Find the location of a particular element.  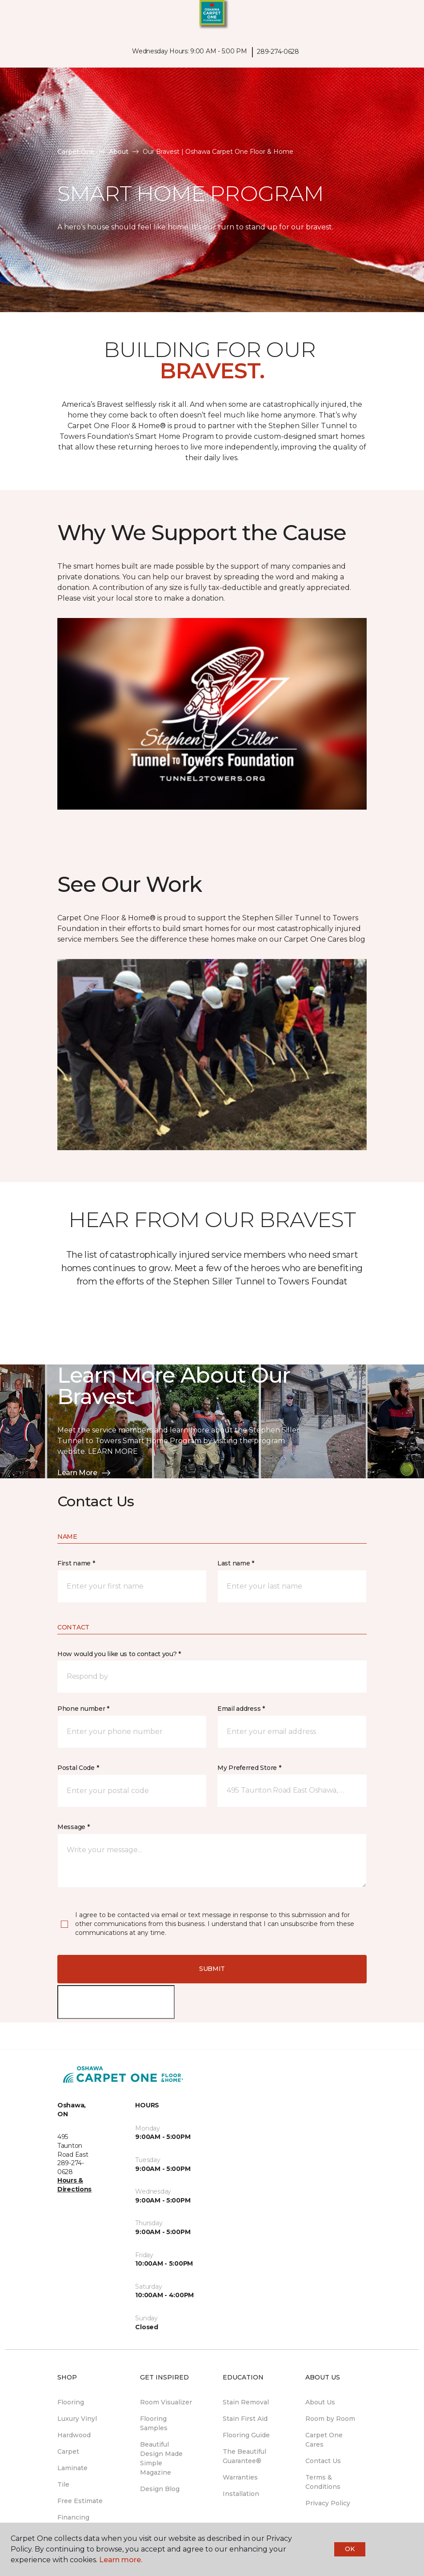

Learn more. is located at coordinates (120, 2560).